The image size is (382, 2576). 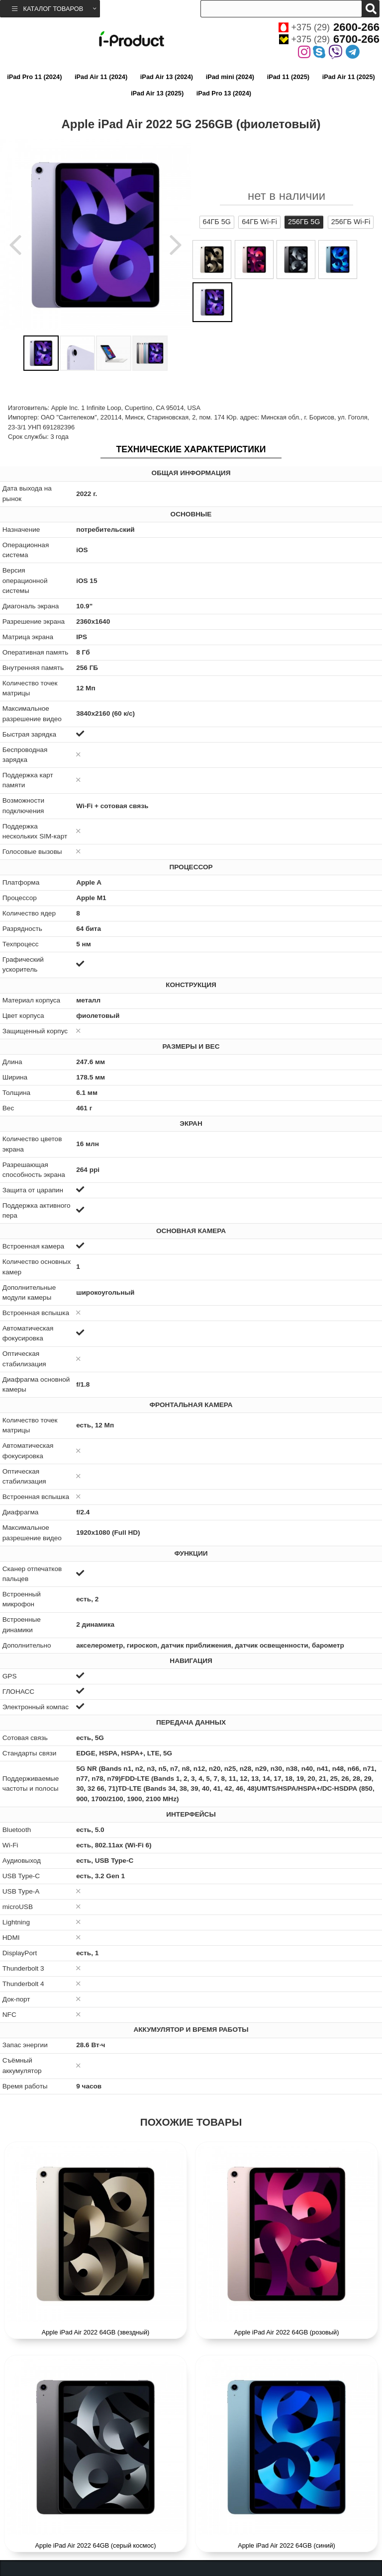 What do you see at coordinates (286, 2332) in the screenshot?
I see `Apple iPad Air 2022 64GB (розовый)` at bounding box center [286, 2332].